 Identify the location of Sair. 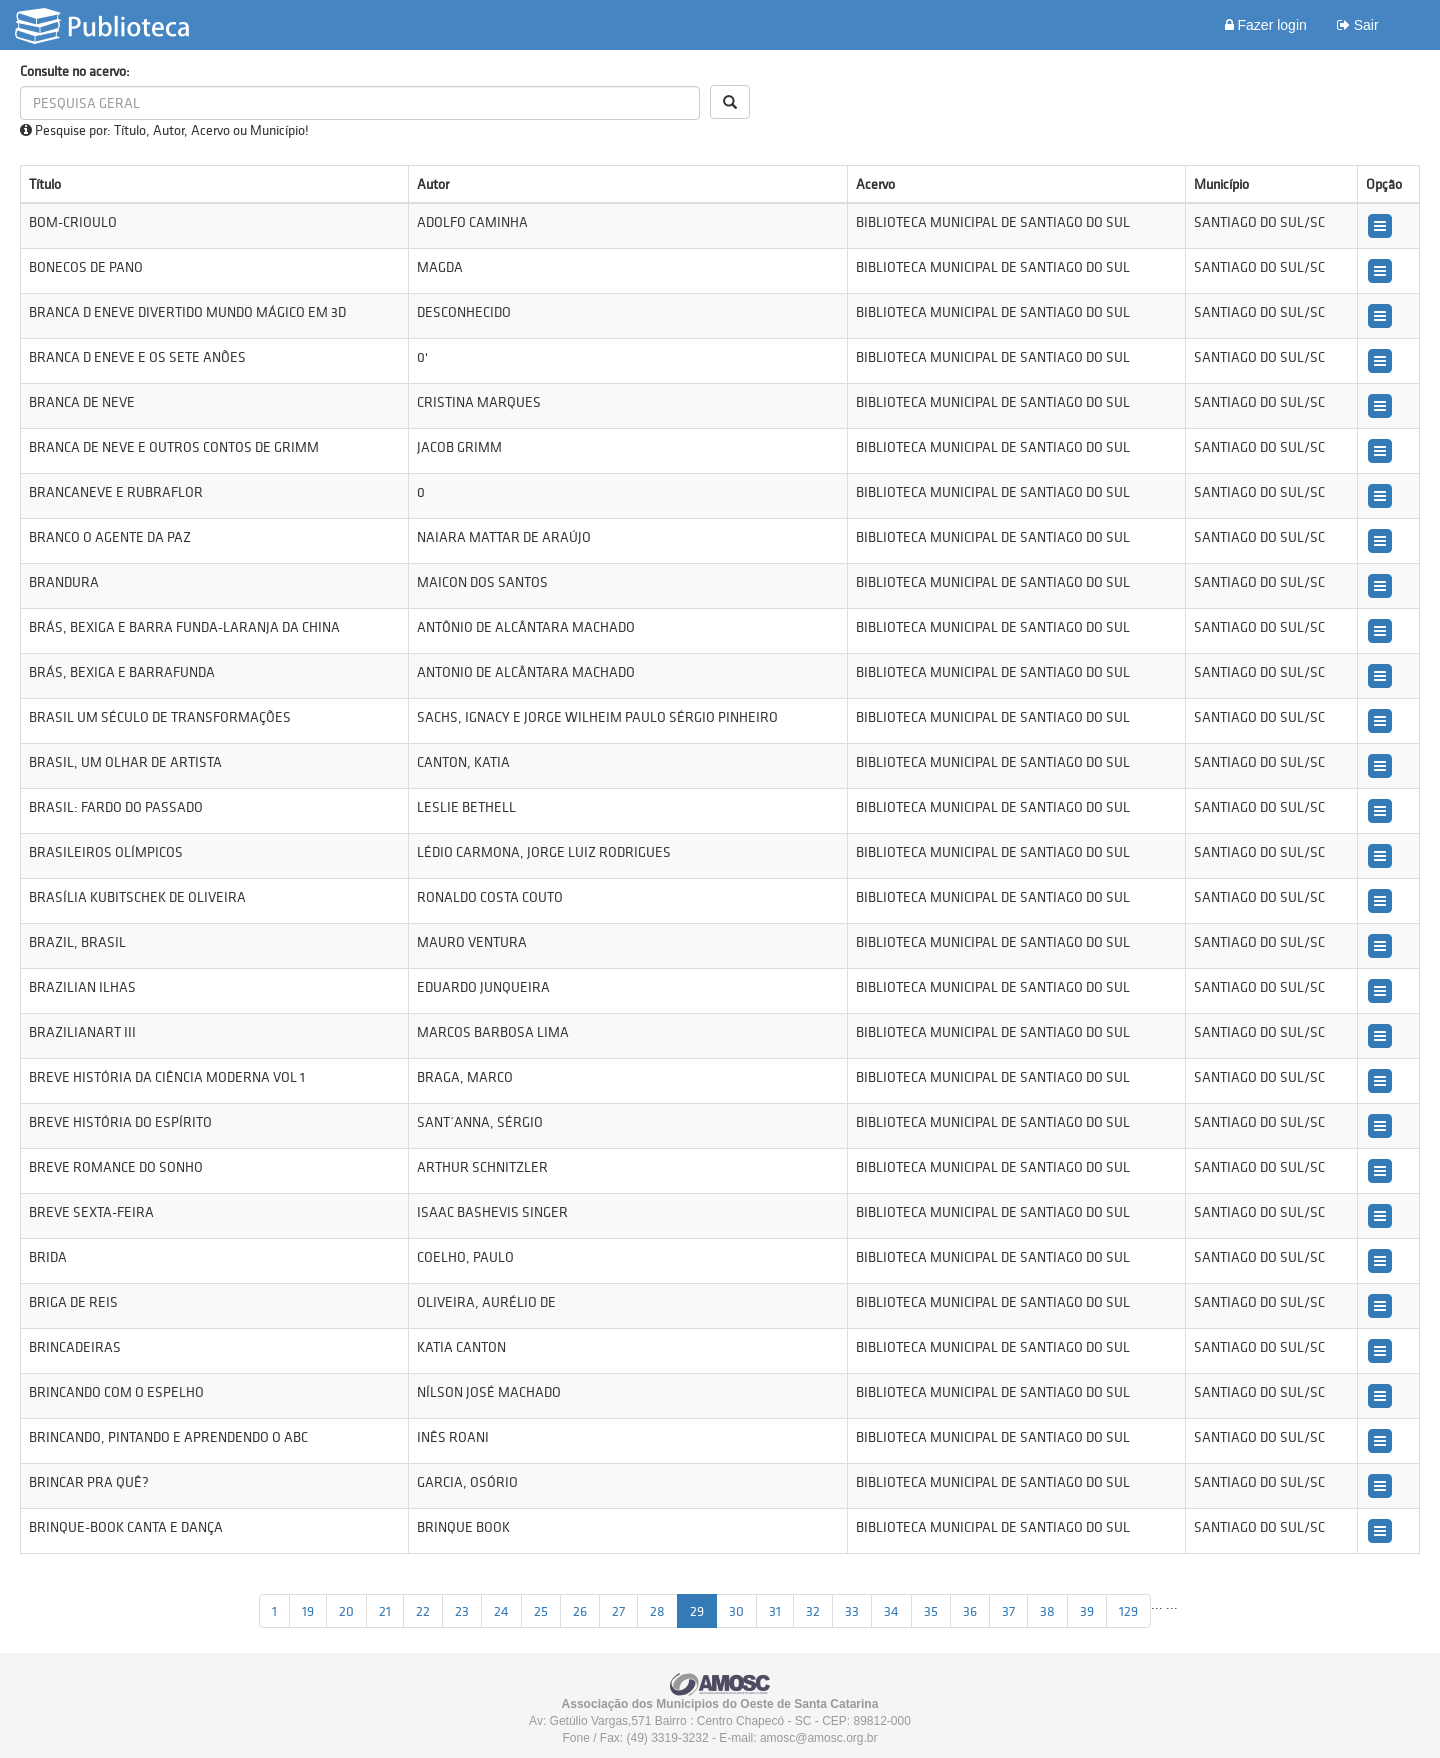
(1358, 25).